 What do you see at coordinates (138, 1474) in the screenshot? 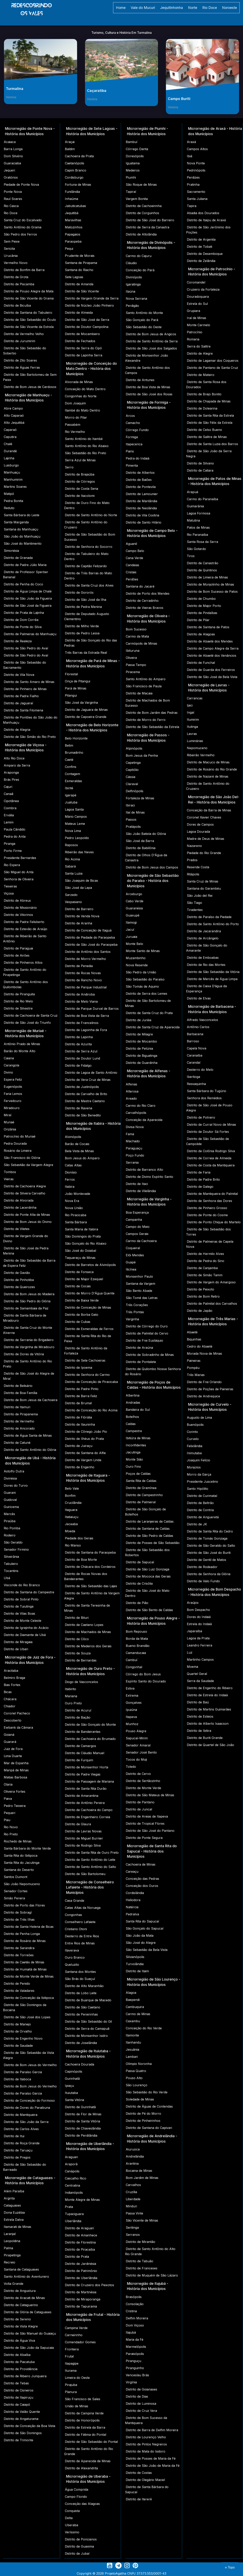
I see `Poços de Caldas` at bounding box center [138, 1474].